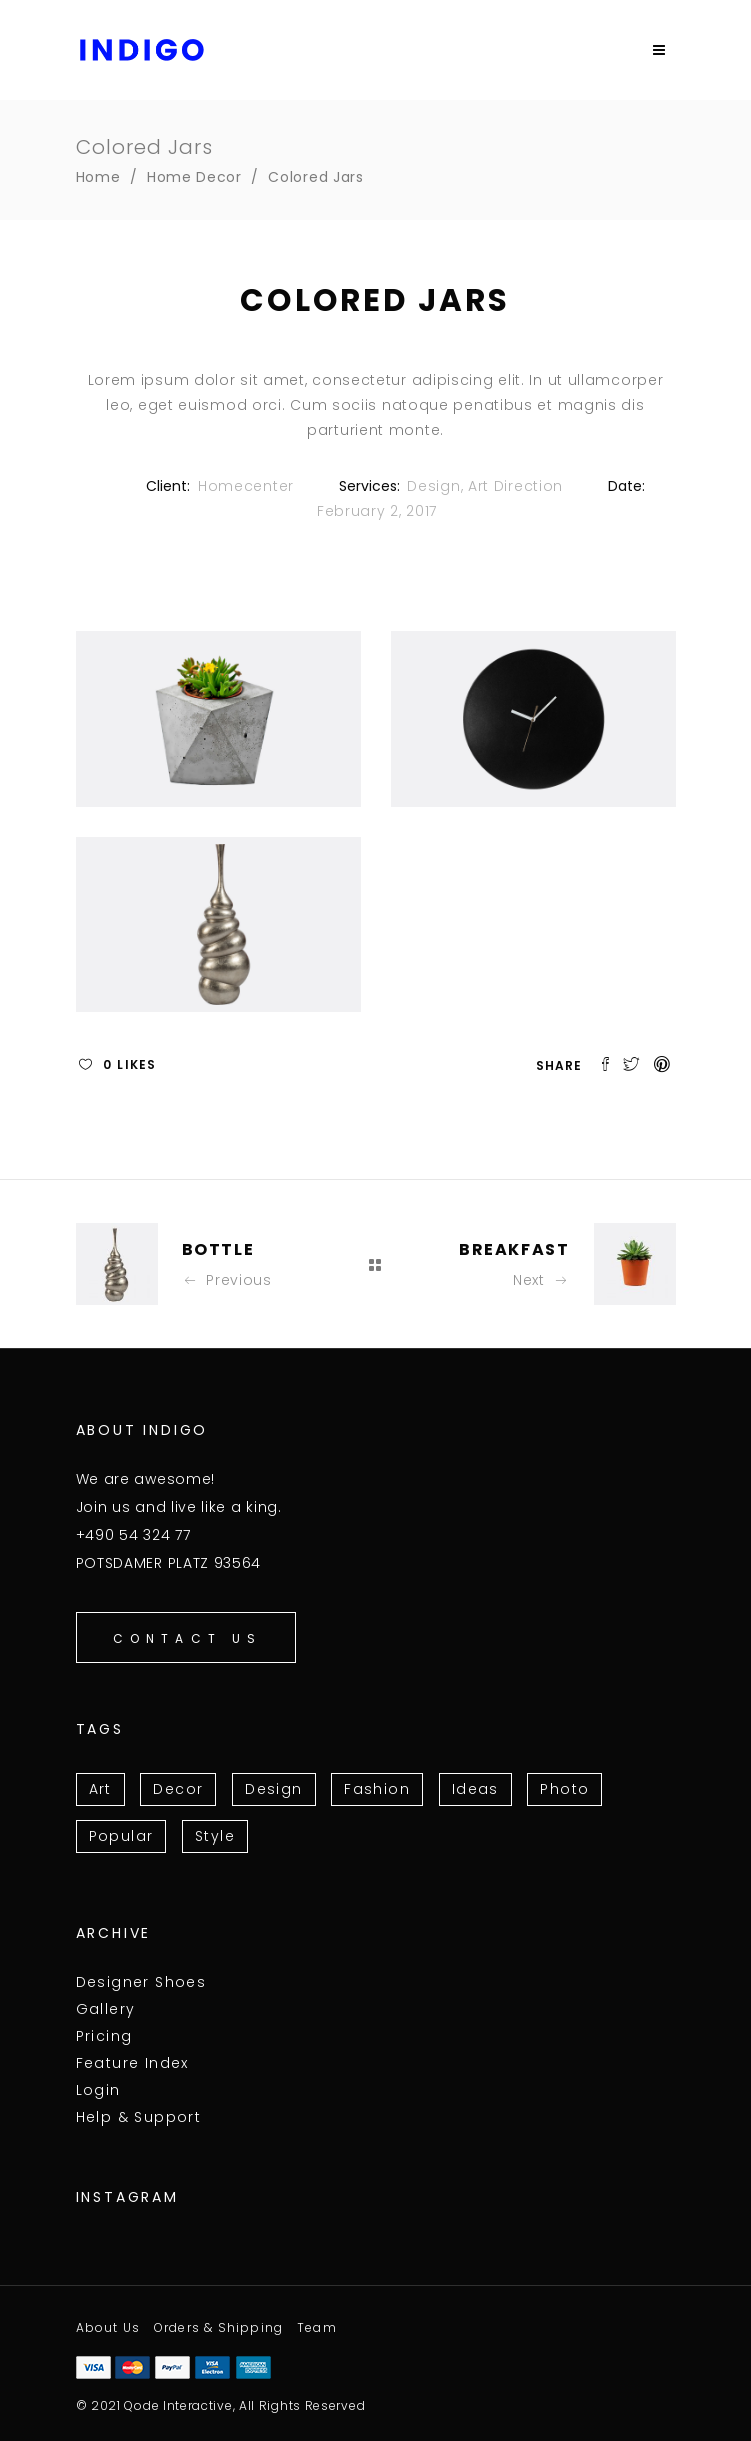 This screenshot has height=2441, width=751. Describe the element at coordinates (141, 1982) in the screenshot. I see `Designer Shoes` at that location.